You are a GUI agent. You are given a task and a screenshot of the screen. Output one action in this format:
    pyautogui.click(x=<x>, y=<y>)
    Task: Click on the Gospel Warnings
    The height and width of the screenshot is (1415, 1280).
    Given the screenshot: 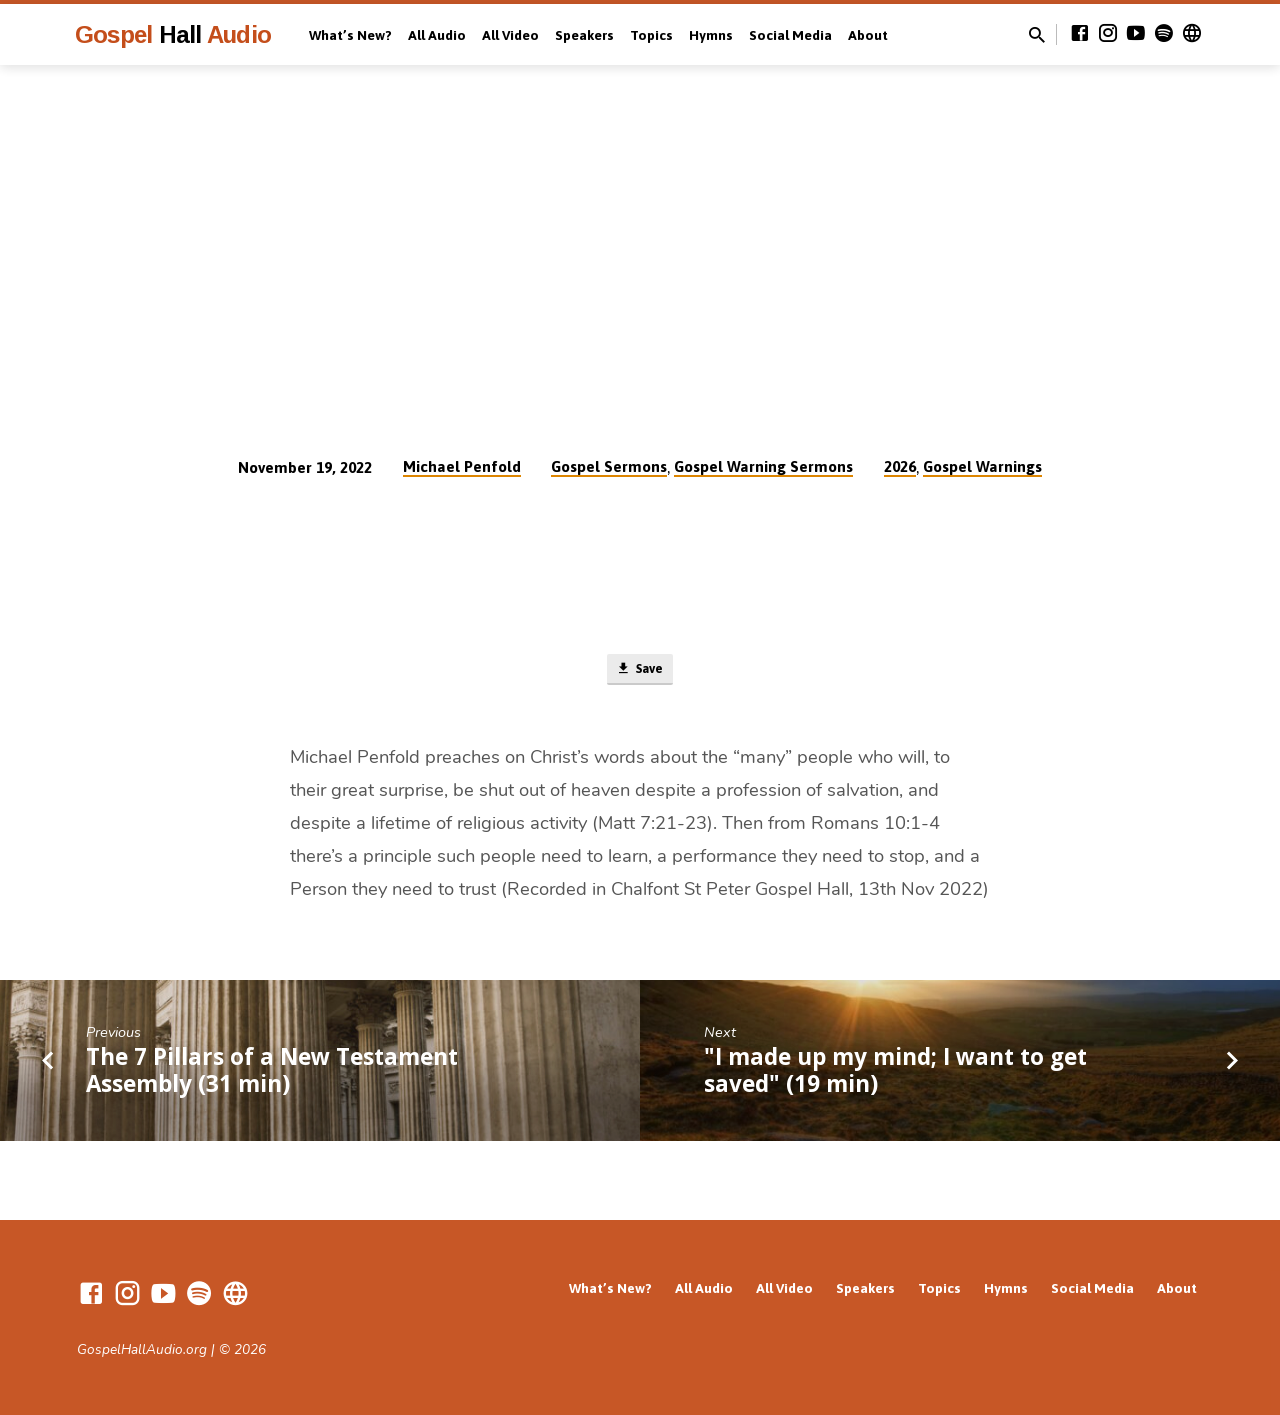 What is the action you would take?
    pyautogui.click(x=982, y=466)
    